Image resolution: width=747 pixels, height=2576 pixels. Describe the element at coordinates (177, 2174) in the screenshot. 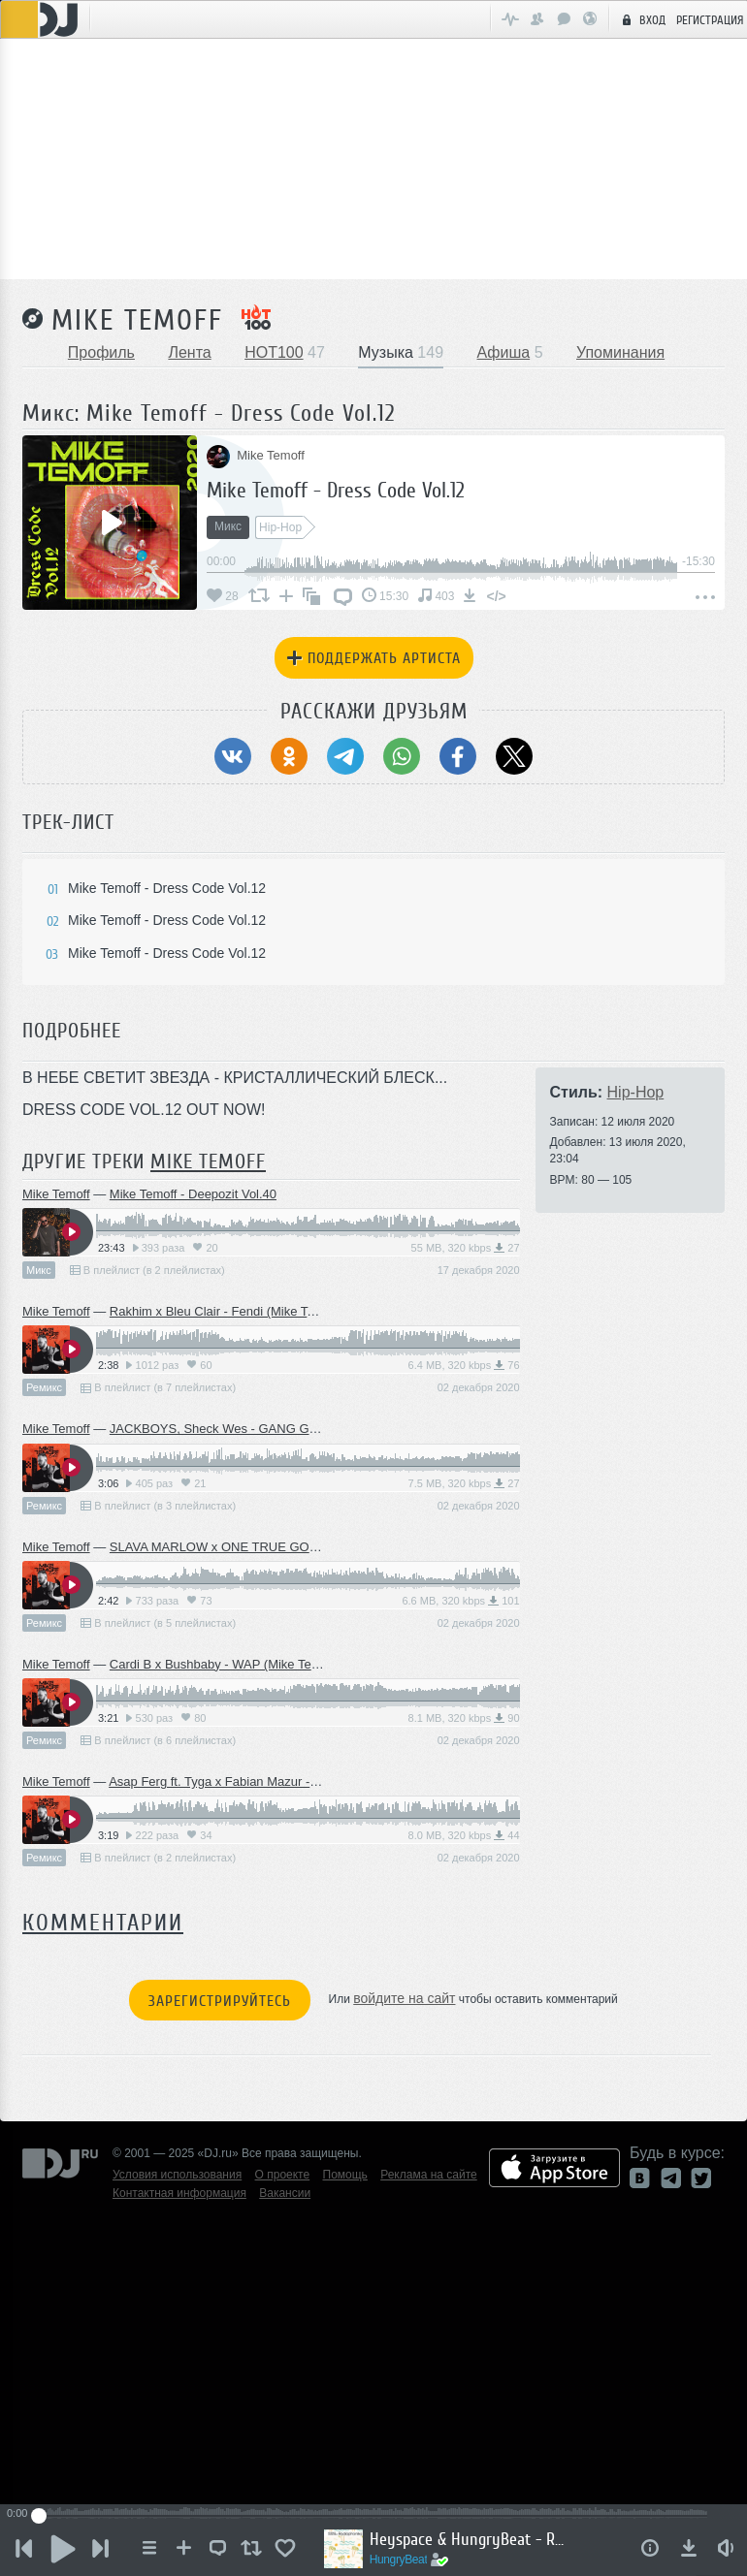

I see `Условия использования` at that location.